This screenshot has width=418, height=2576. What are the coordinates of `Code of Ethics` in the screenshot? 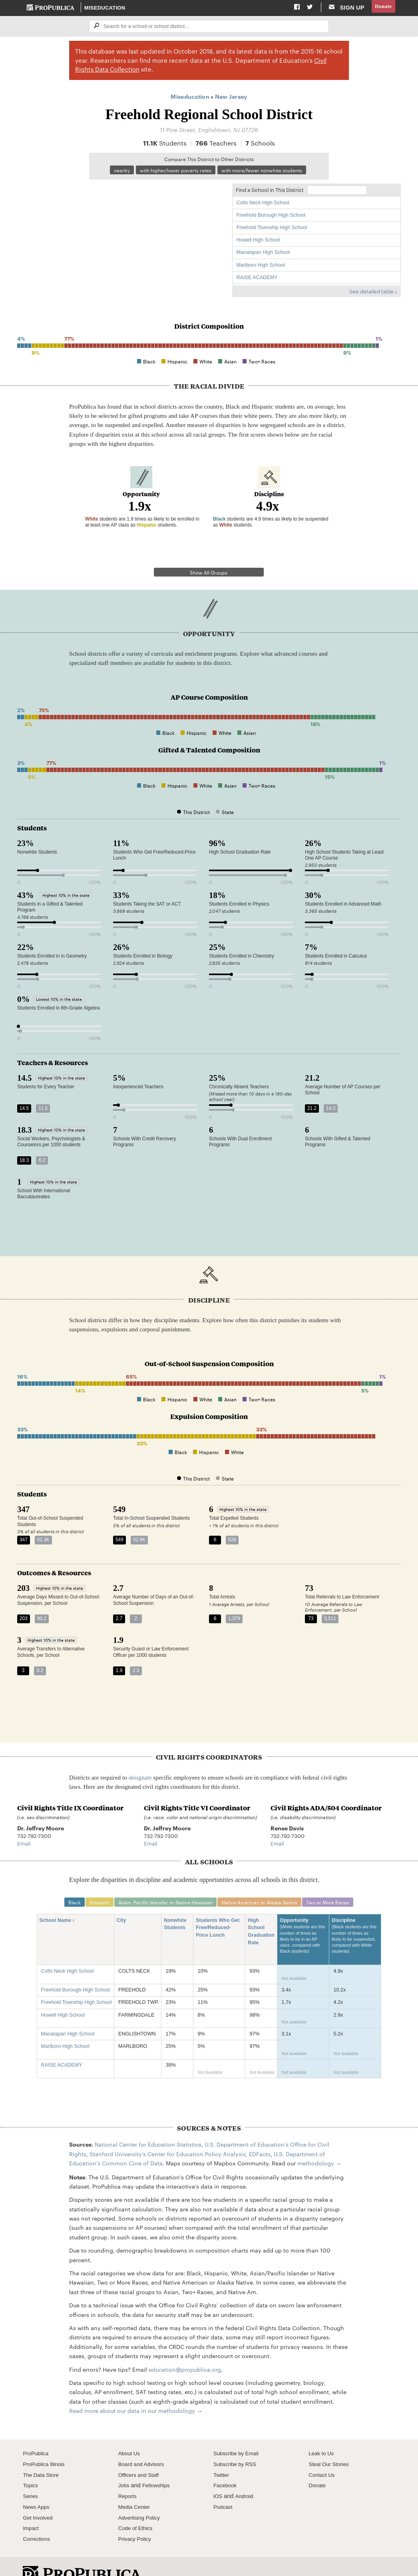 It's located at (137, 2508).